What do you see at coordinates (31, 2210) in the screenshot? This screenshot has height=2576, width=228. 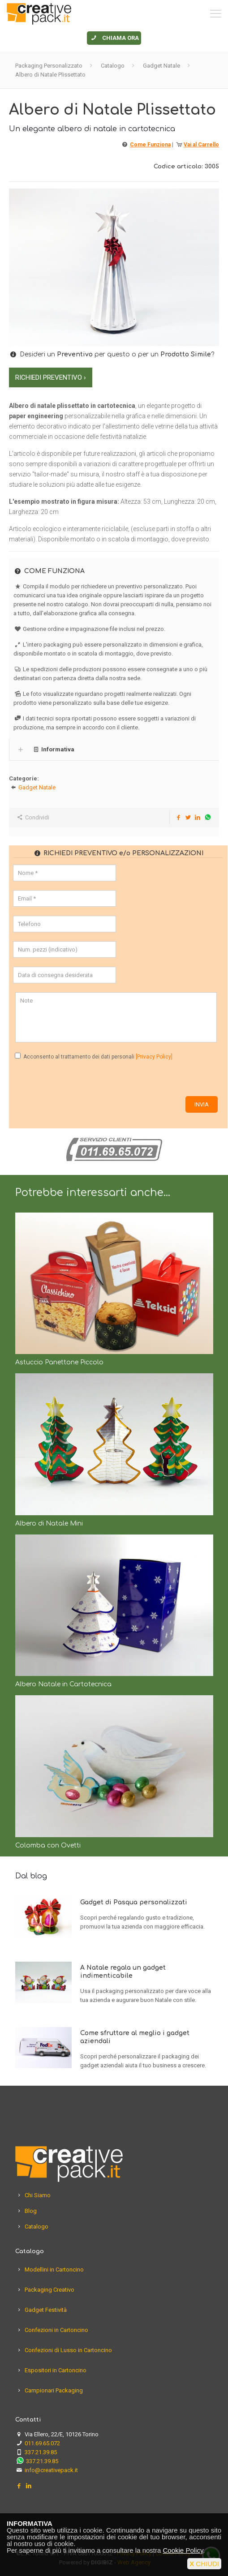 I see `Blog` at bounding box center [31, 2210].